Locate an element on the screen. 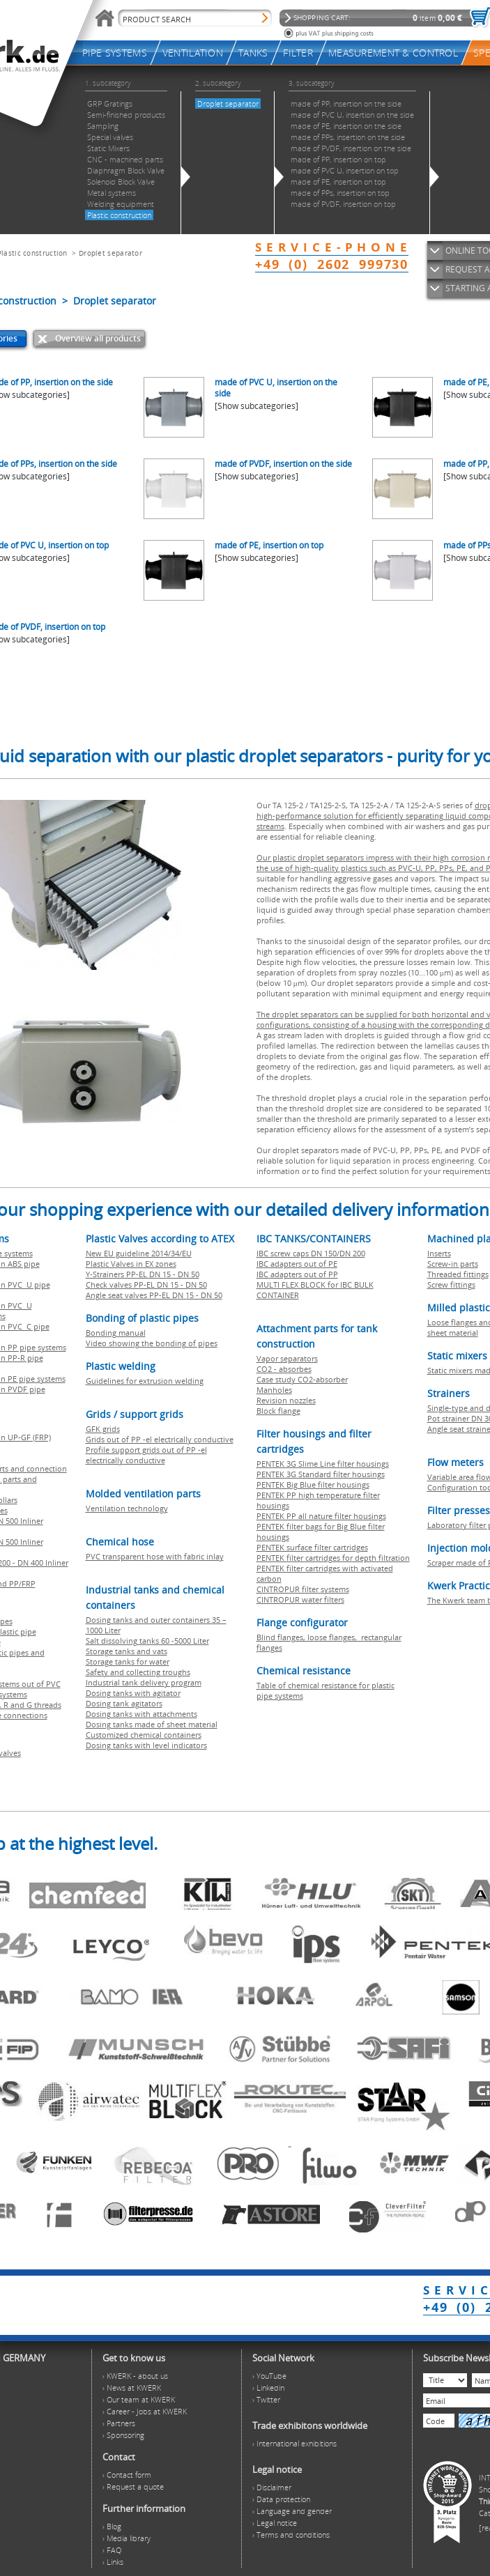 The image size is (490, 2576). New EU guideline 2014/34/EU is located at coordinates (139, 1253).